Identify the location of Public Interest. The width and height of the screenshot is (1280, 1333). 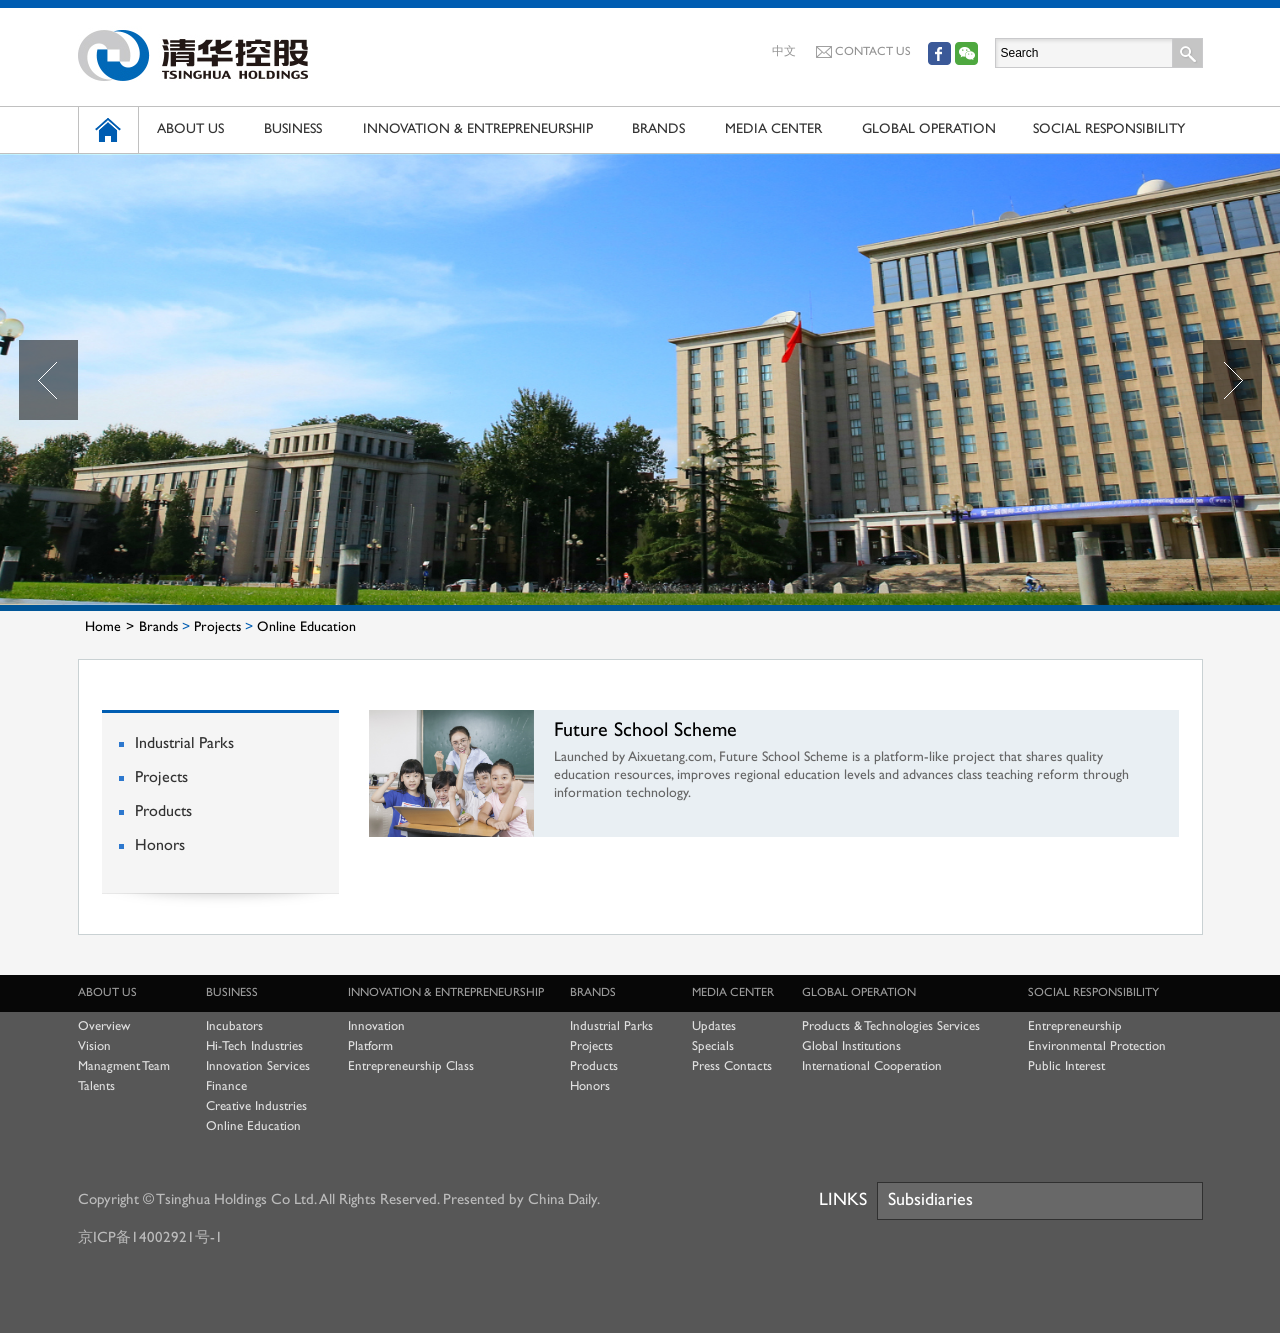
(1066, 1067).